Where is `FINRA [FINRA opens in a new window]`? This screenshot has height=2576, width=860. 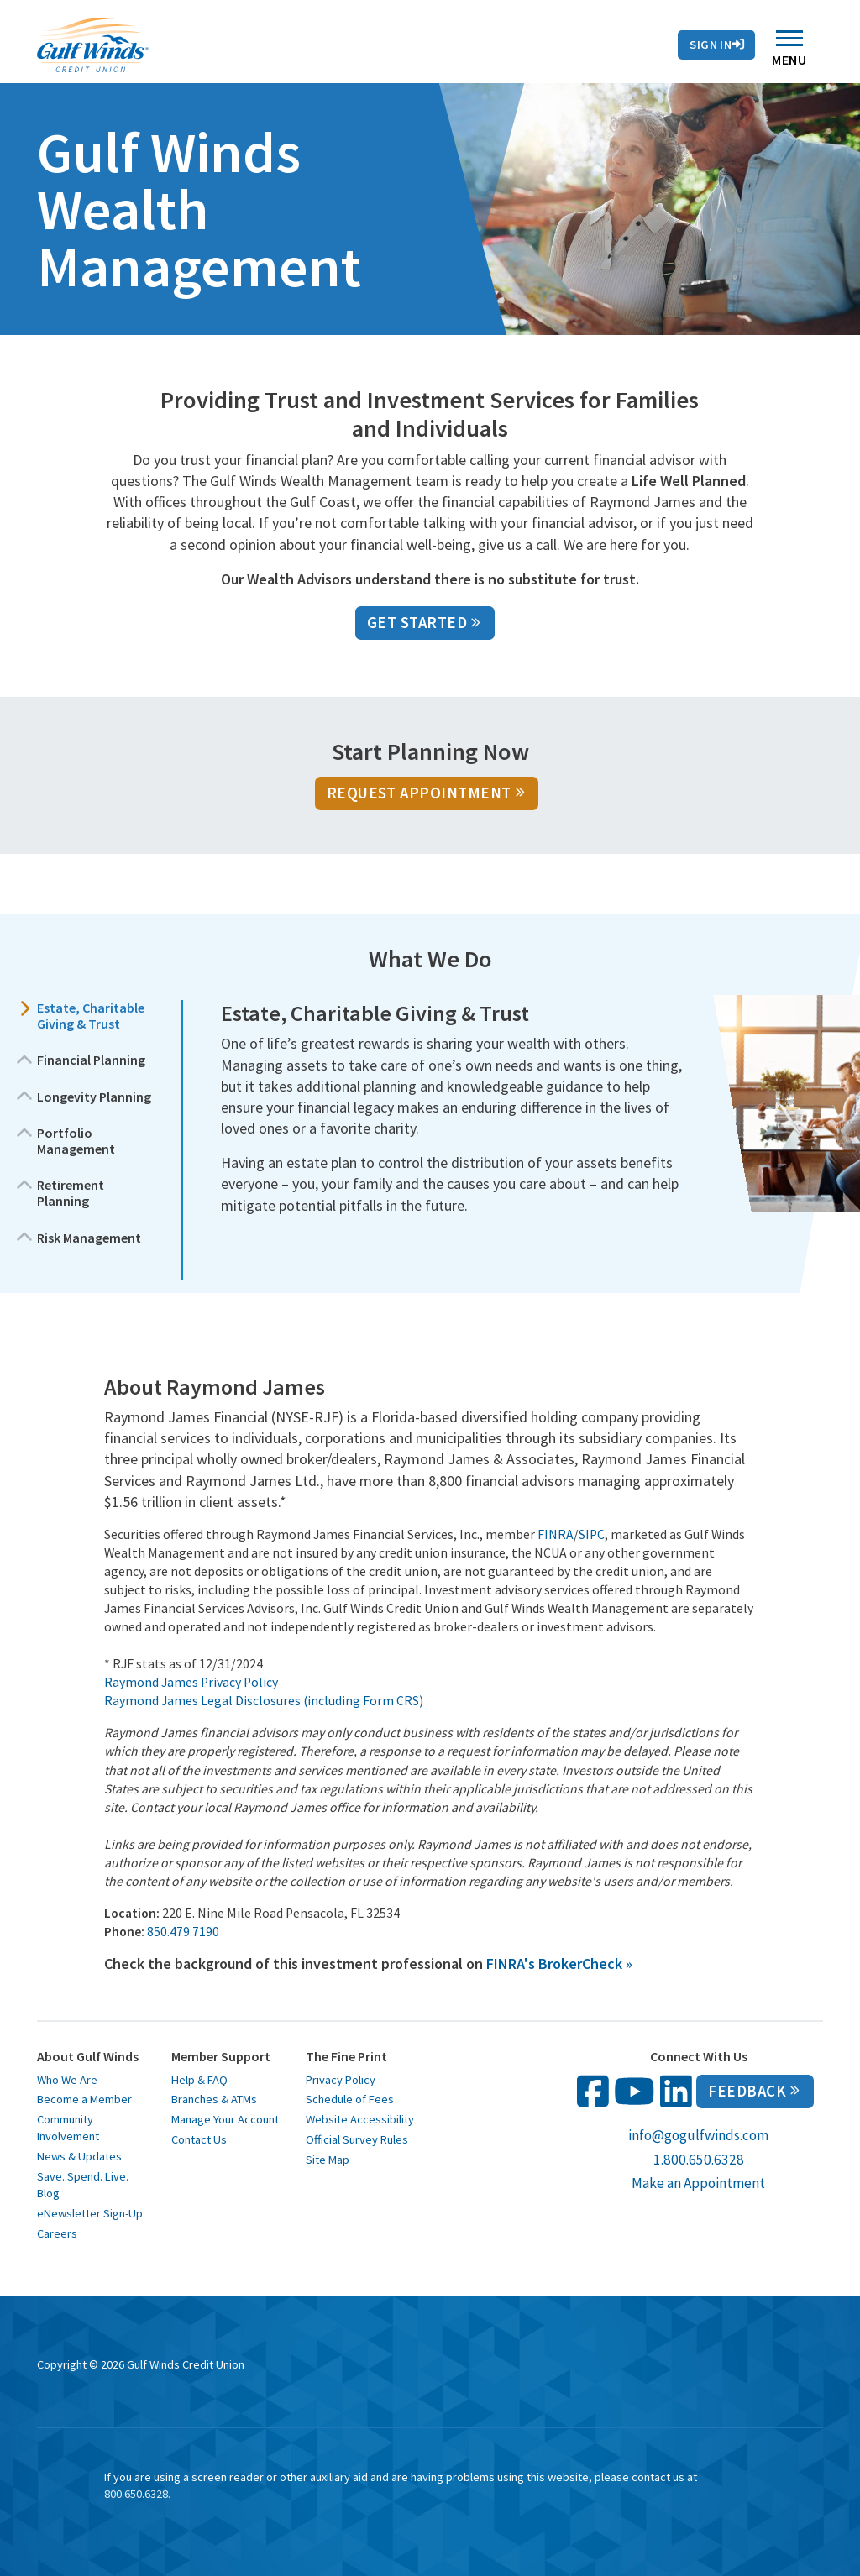
FINRA [FINRA opens in a new window] is located at coordinates (556, 1534).